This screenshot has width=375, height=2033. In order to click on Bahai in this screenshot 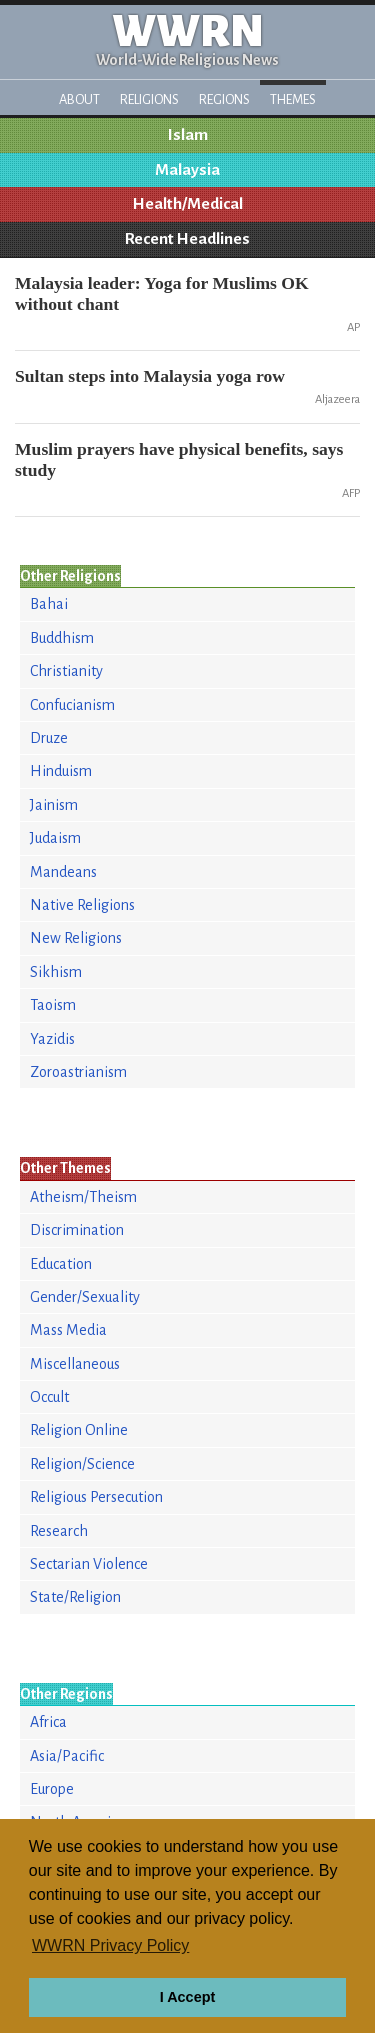, I will do `click(49, 604)`.